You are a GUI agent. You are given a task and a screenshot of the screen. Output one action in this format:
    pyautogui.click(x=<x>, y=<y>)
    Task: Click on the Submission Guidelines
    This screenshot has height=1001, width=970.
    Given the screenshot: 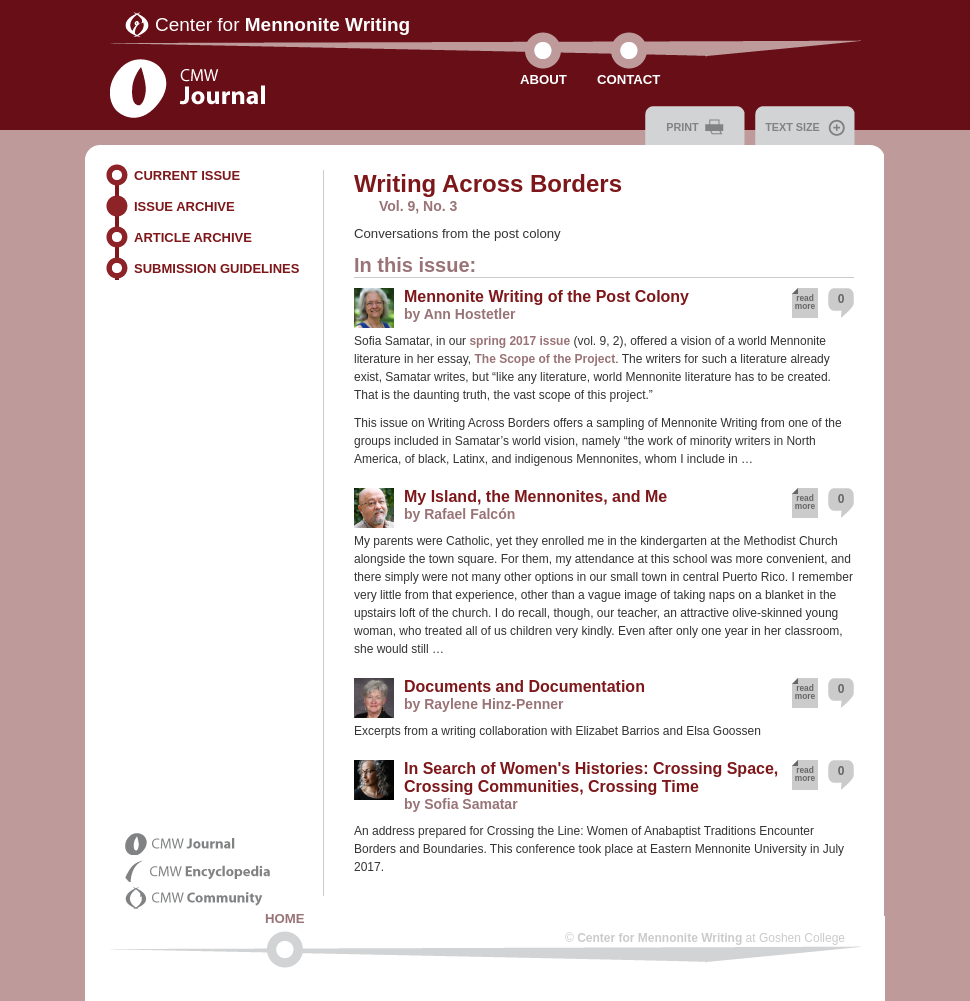 What is the action you would take?
    pyautogui.click(x=216, y=268)
    